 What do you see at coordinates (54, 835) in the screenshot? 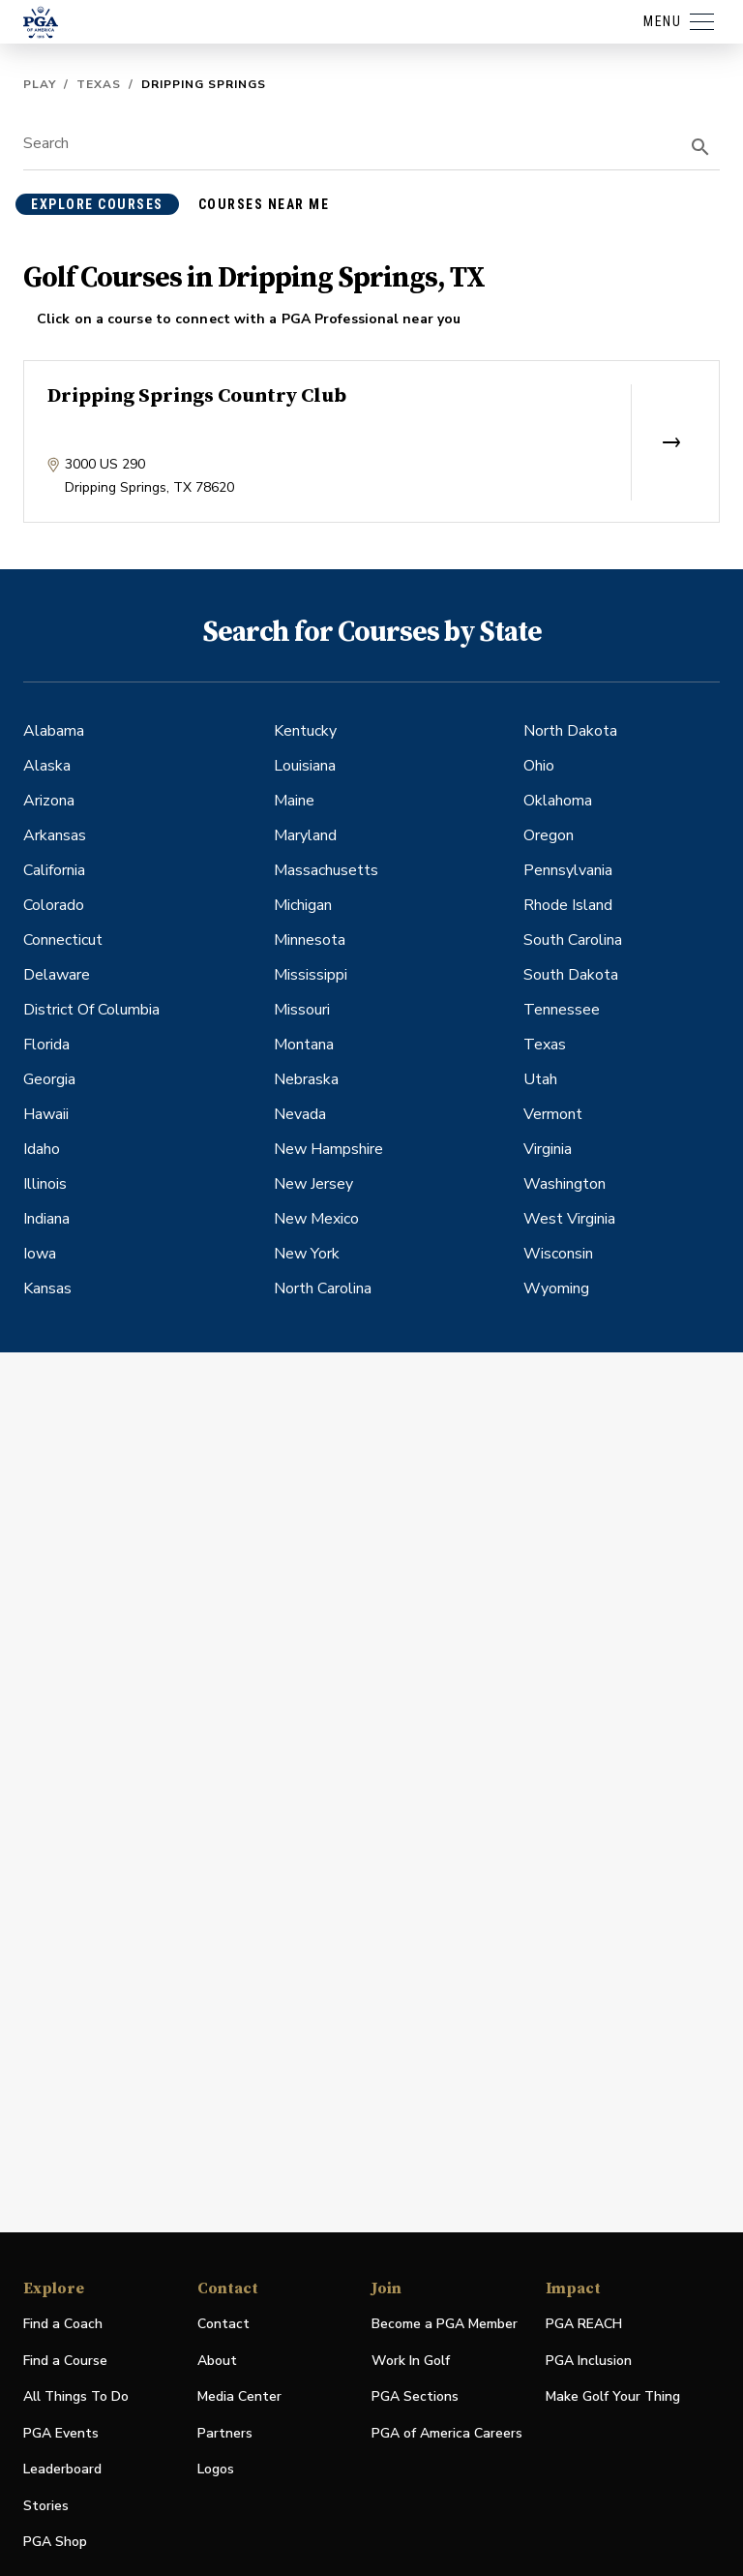
I see `Arkansas` at bounding box center [54, 835].